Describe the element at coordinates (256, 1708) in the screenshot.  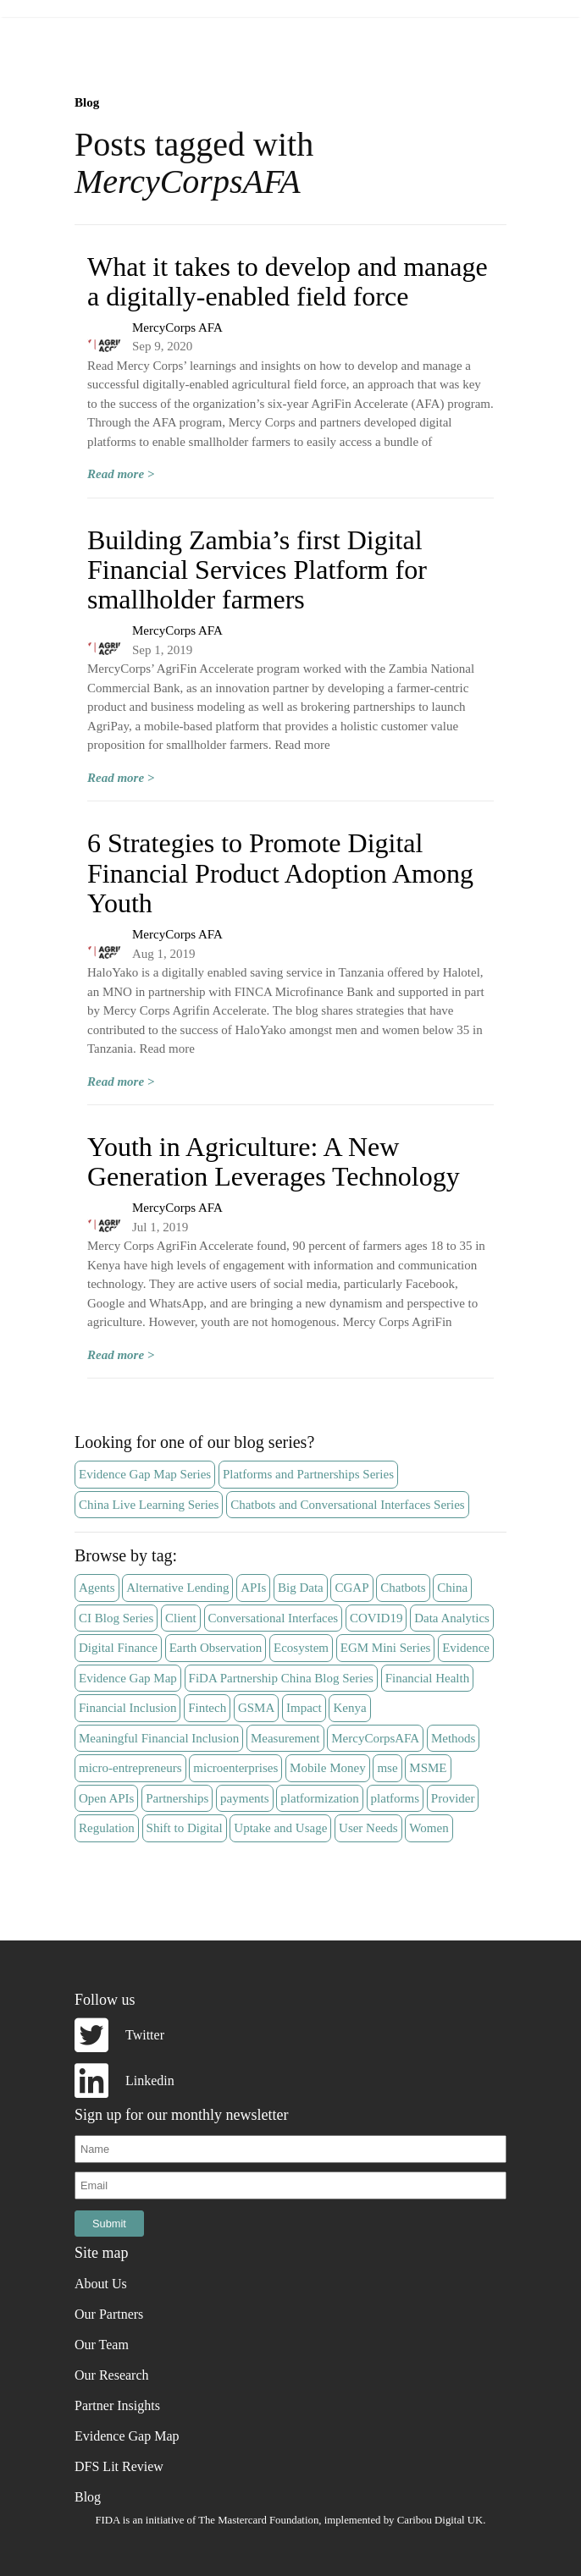
I see `GSMA [GSMA (5 items)]` at that location.